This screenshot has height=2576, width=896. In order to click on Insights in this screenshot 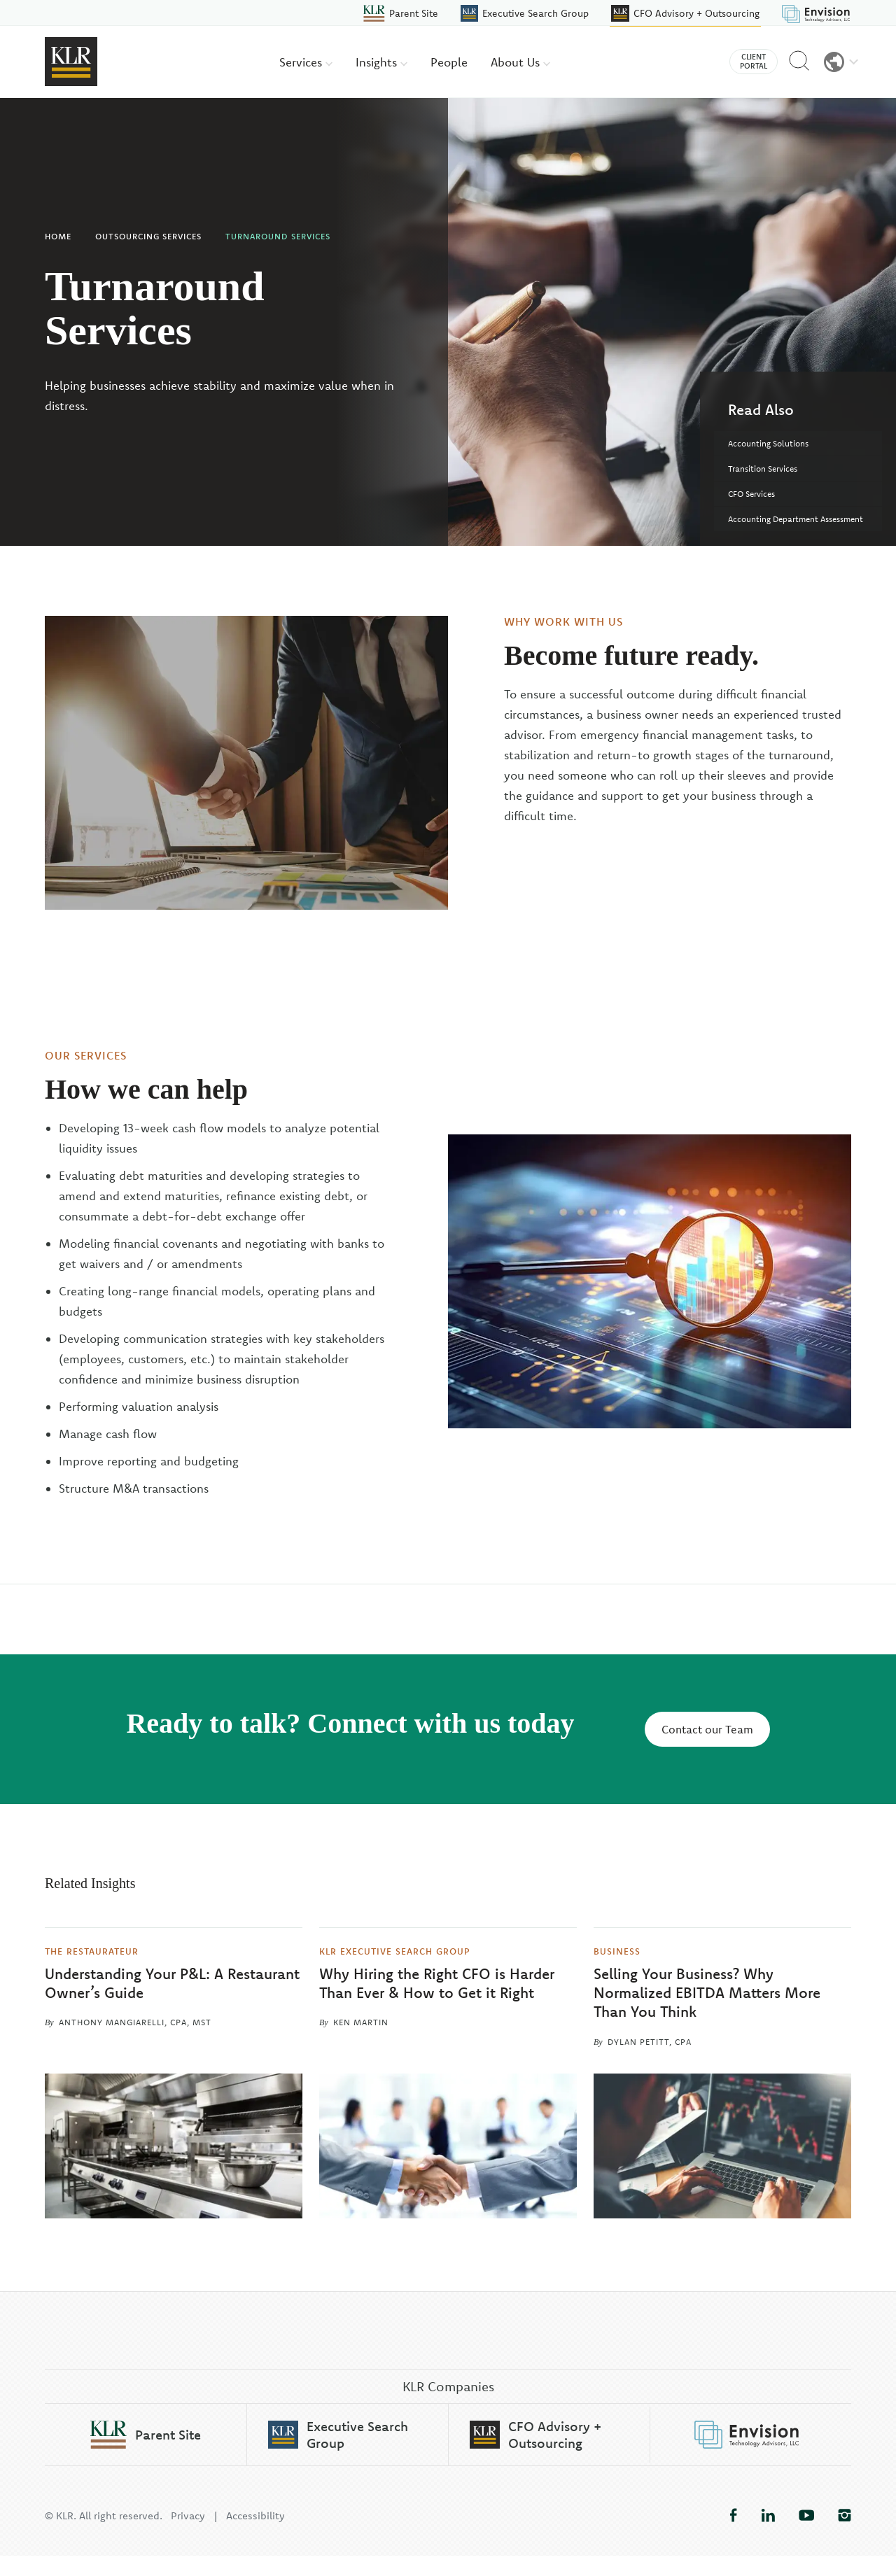, I will do `click(381, 62)`.